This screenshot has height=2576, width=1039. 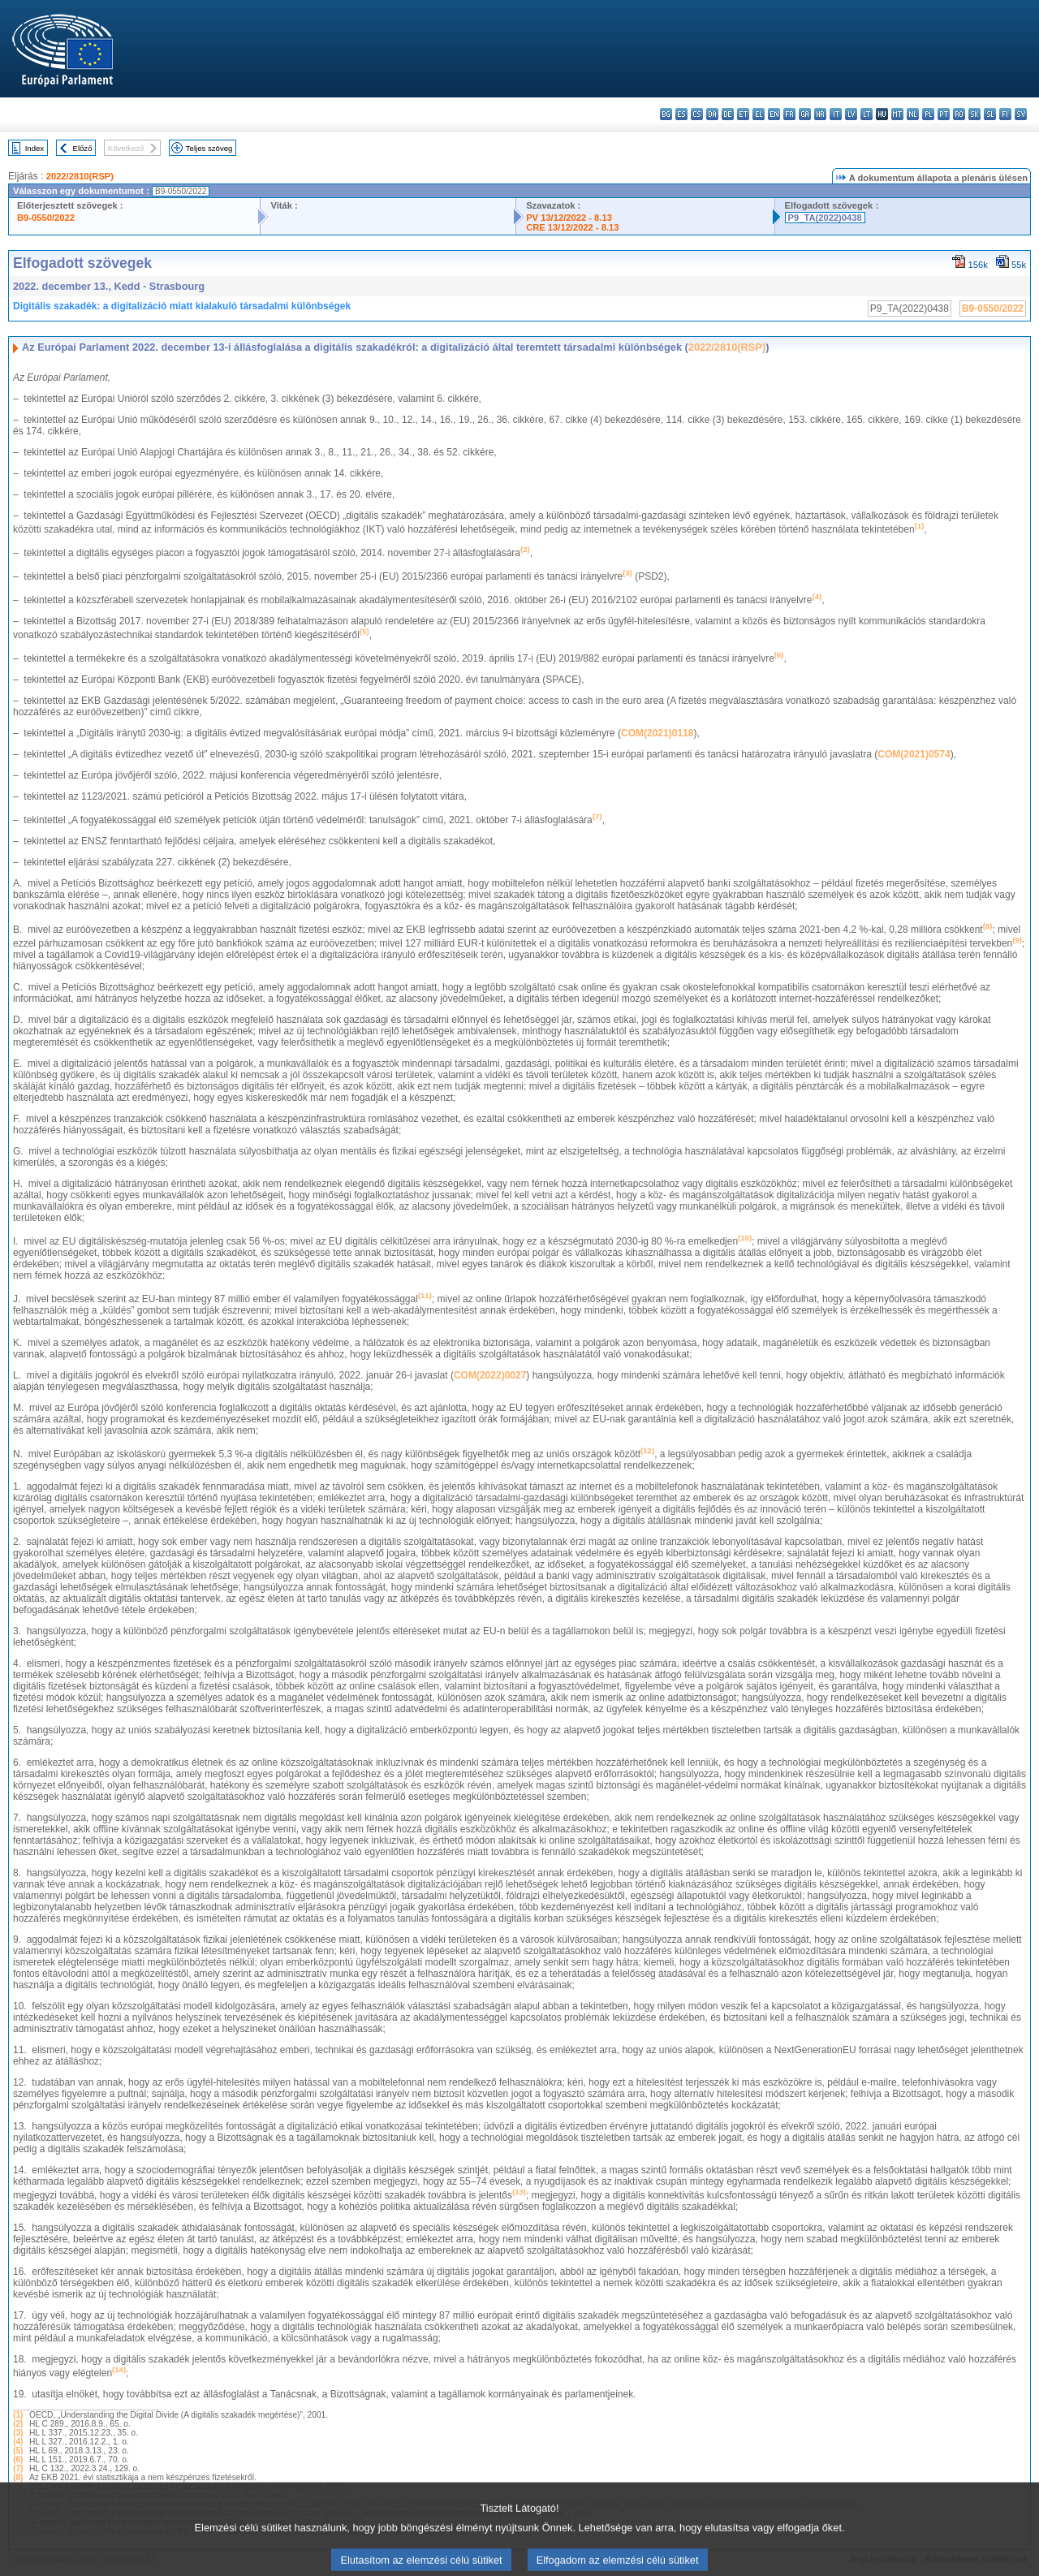 I want to click on it - italiano, so click(x=836, y=114).